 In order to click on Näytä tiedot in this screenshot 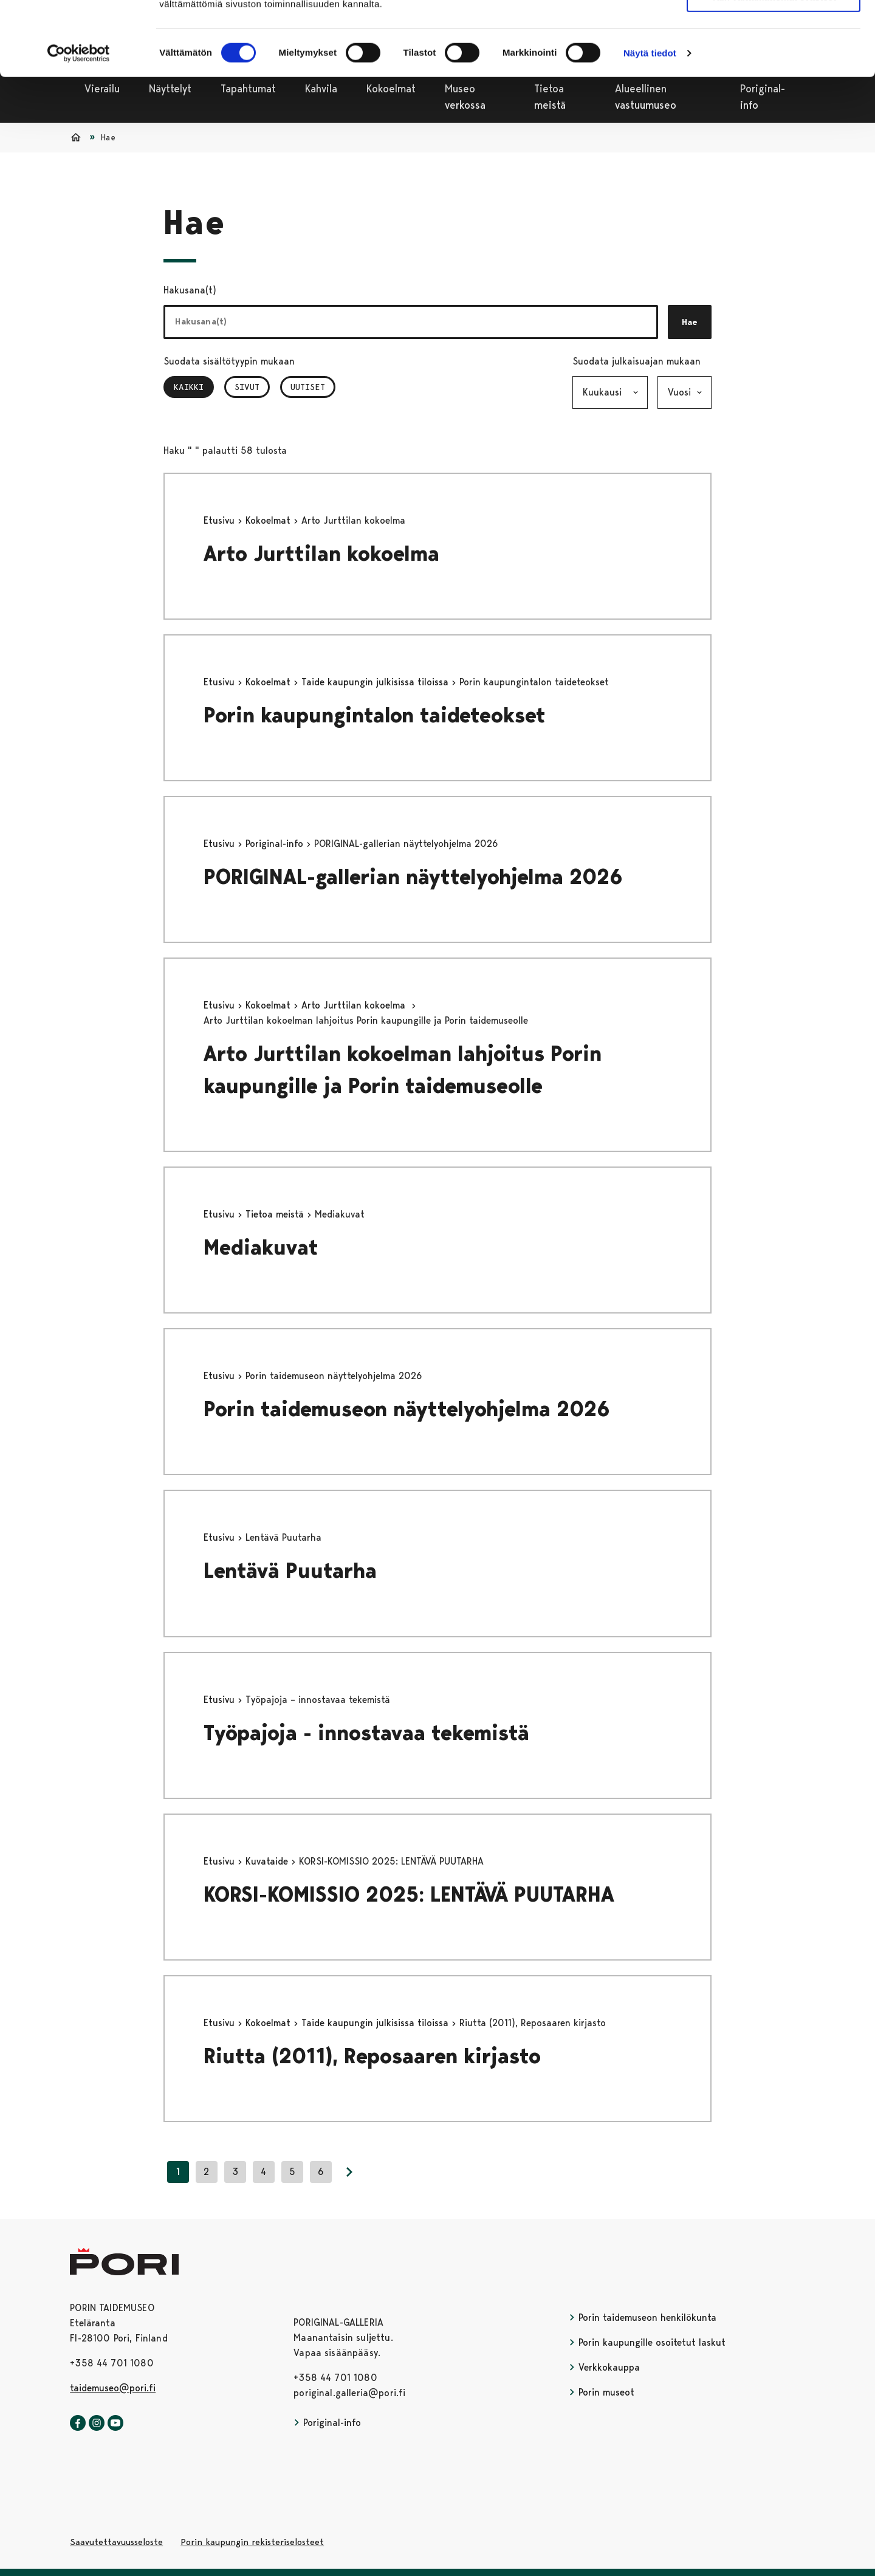, I will do `click(649, 122)`.